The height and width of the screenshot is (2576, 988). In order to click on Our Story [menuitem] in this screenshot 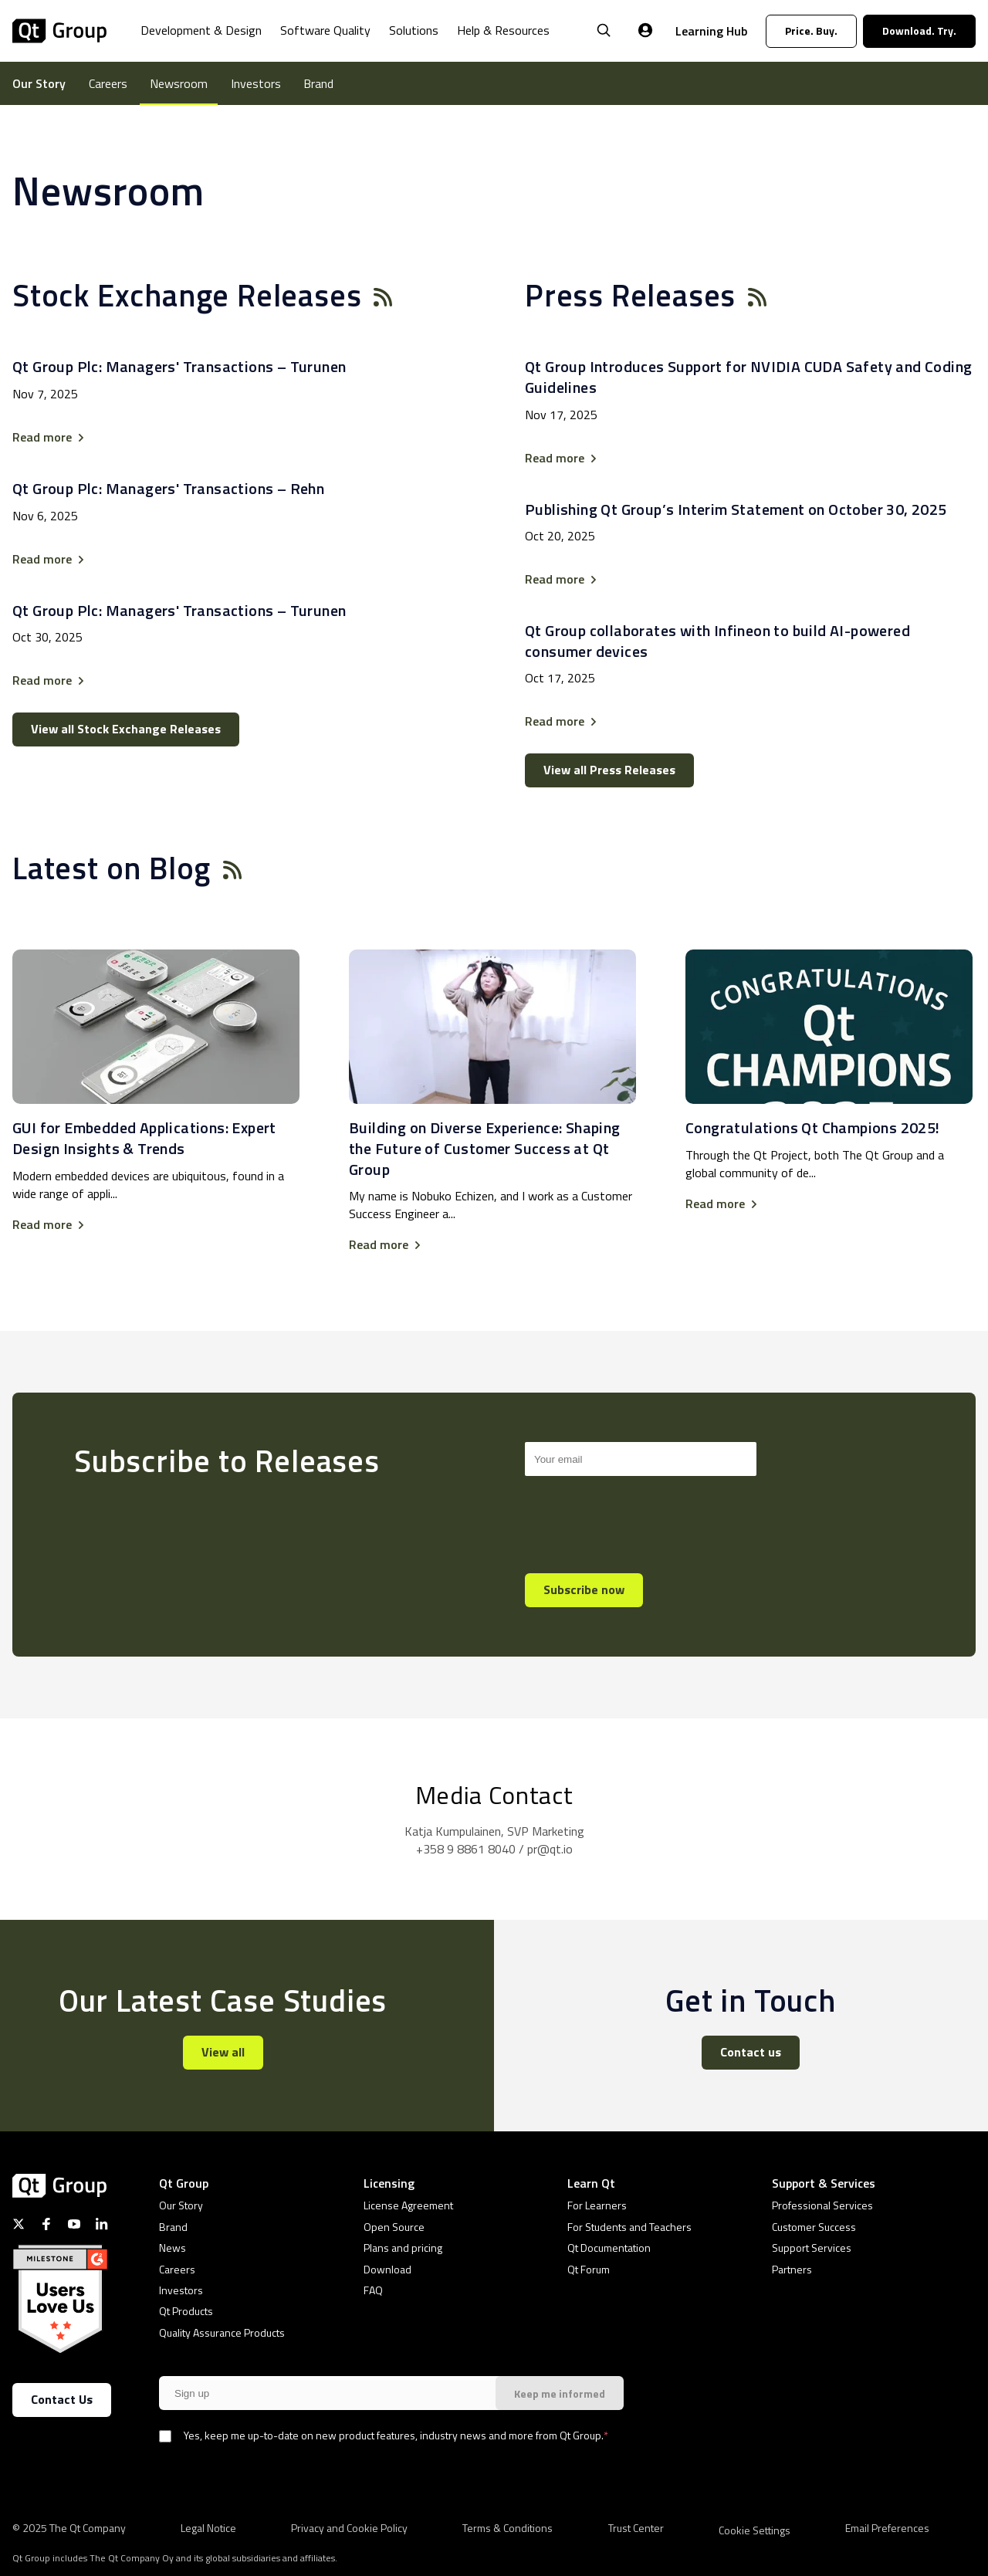, I will do `click(39, 83)`.